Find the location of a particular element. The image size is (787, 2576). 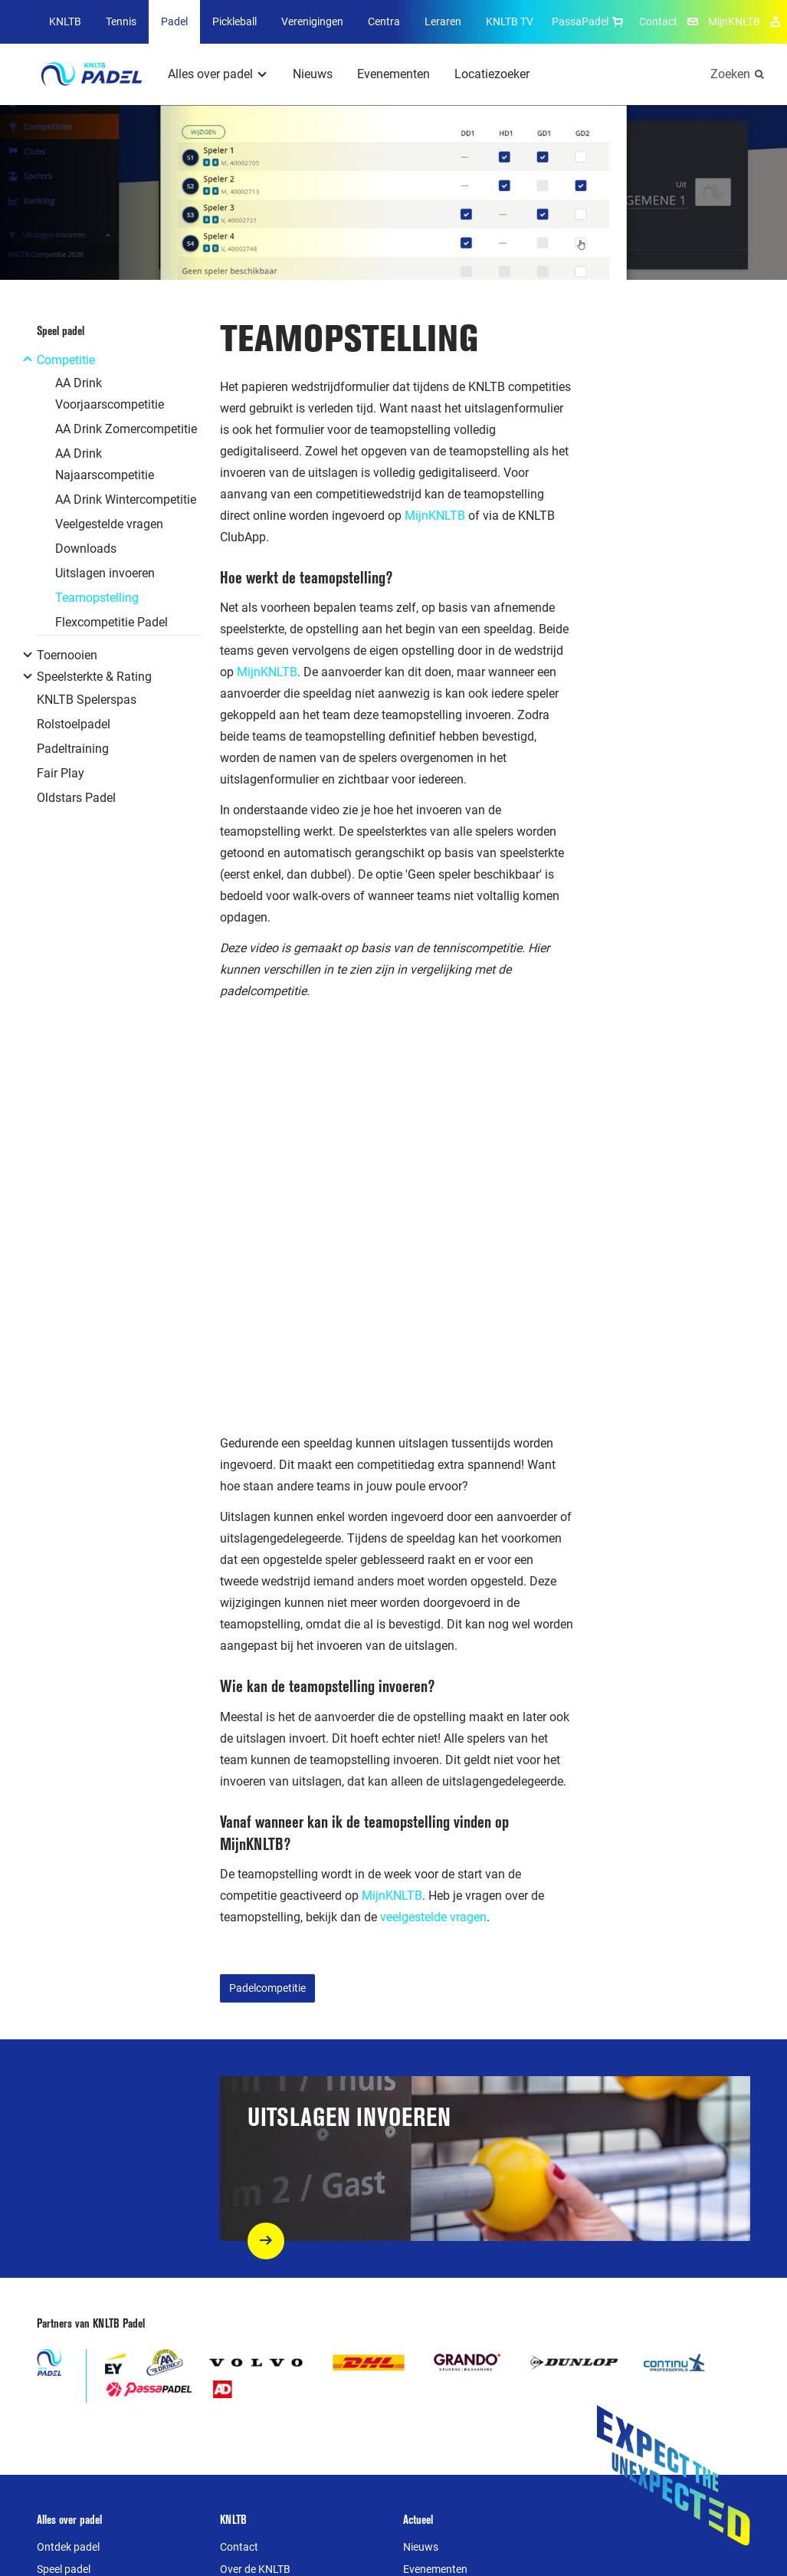

Oldstars Padel is located at coordinates (76, 797).